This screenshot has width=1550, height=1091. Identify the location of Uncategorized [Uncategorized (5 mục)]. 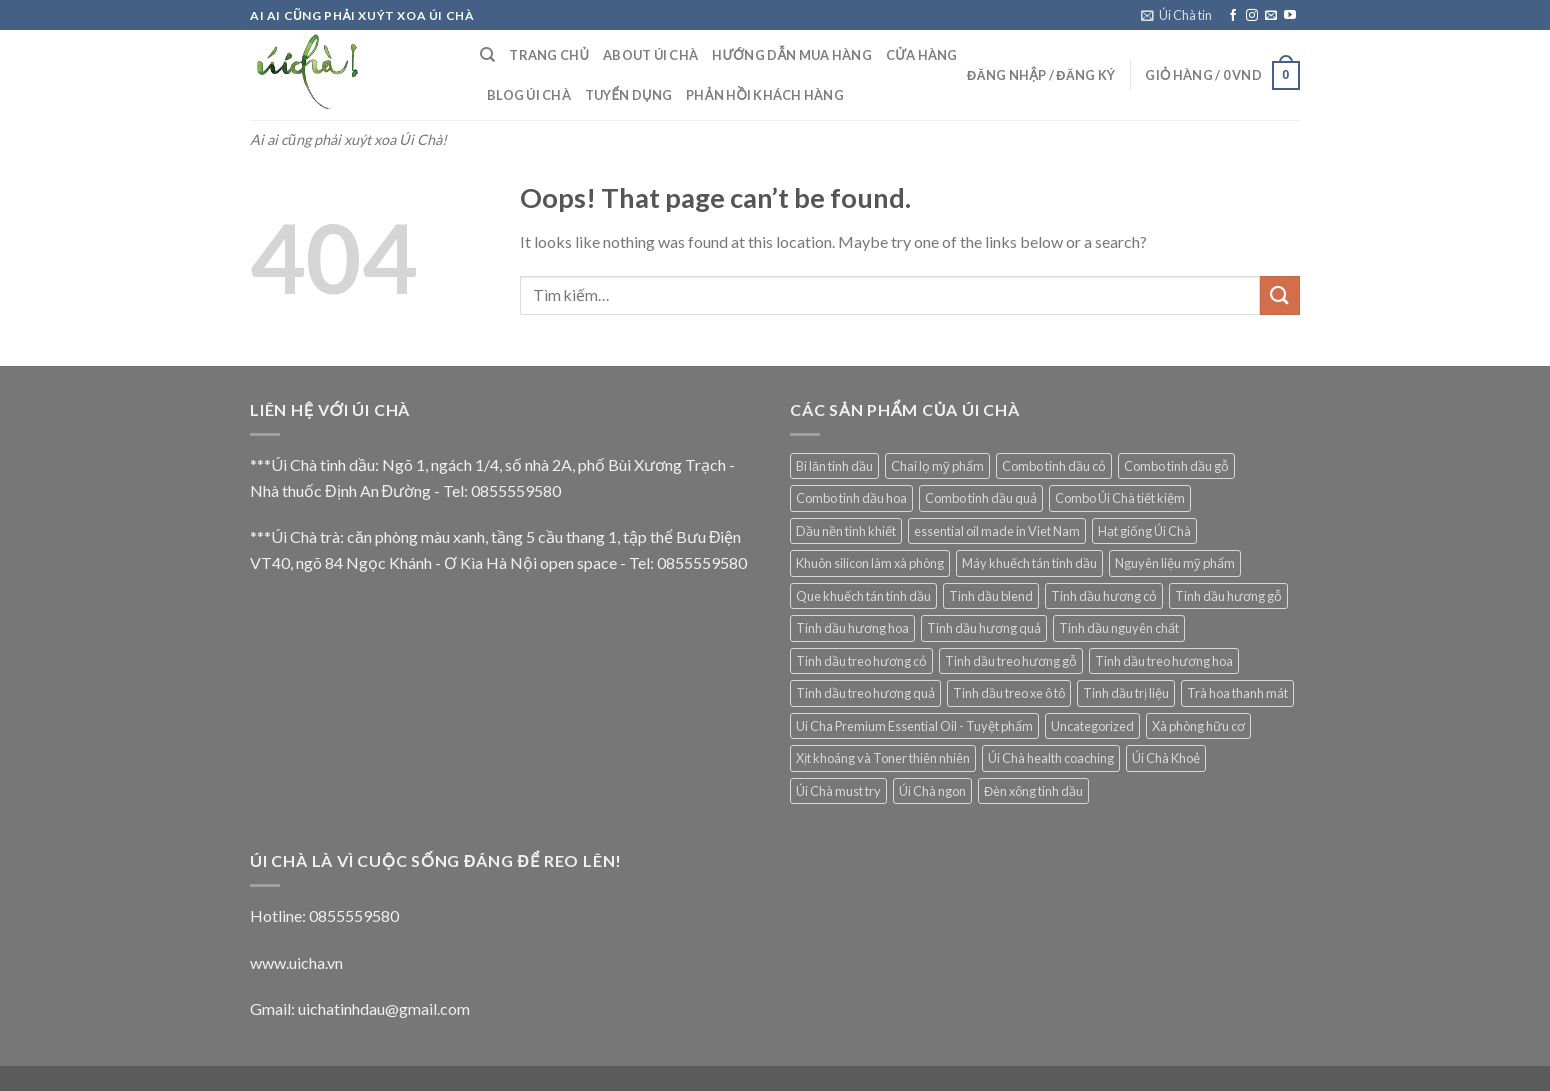
(1092, 726).